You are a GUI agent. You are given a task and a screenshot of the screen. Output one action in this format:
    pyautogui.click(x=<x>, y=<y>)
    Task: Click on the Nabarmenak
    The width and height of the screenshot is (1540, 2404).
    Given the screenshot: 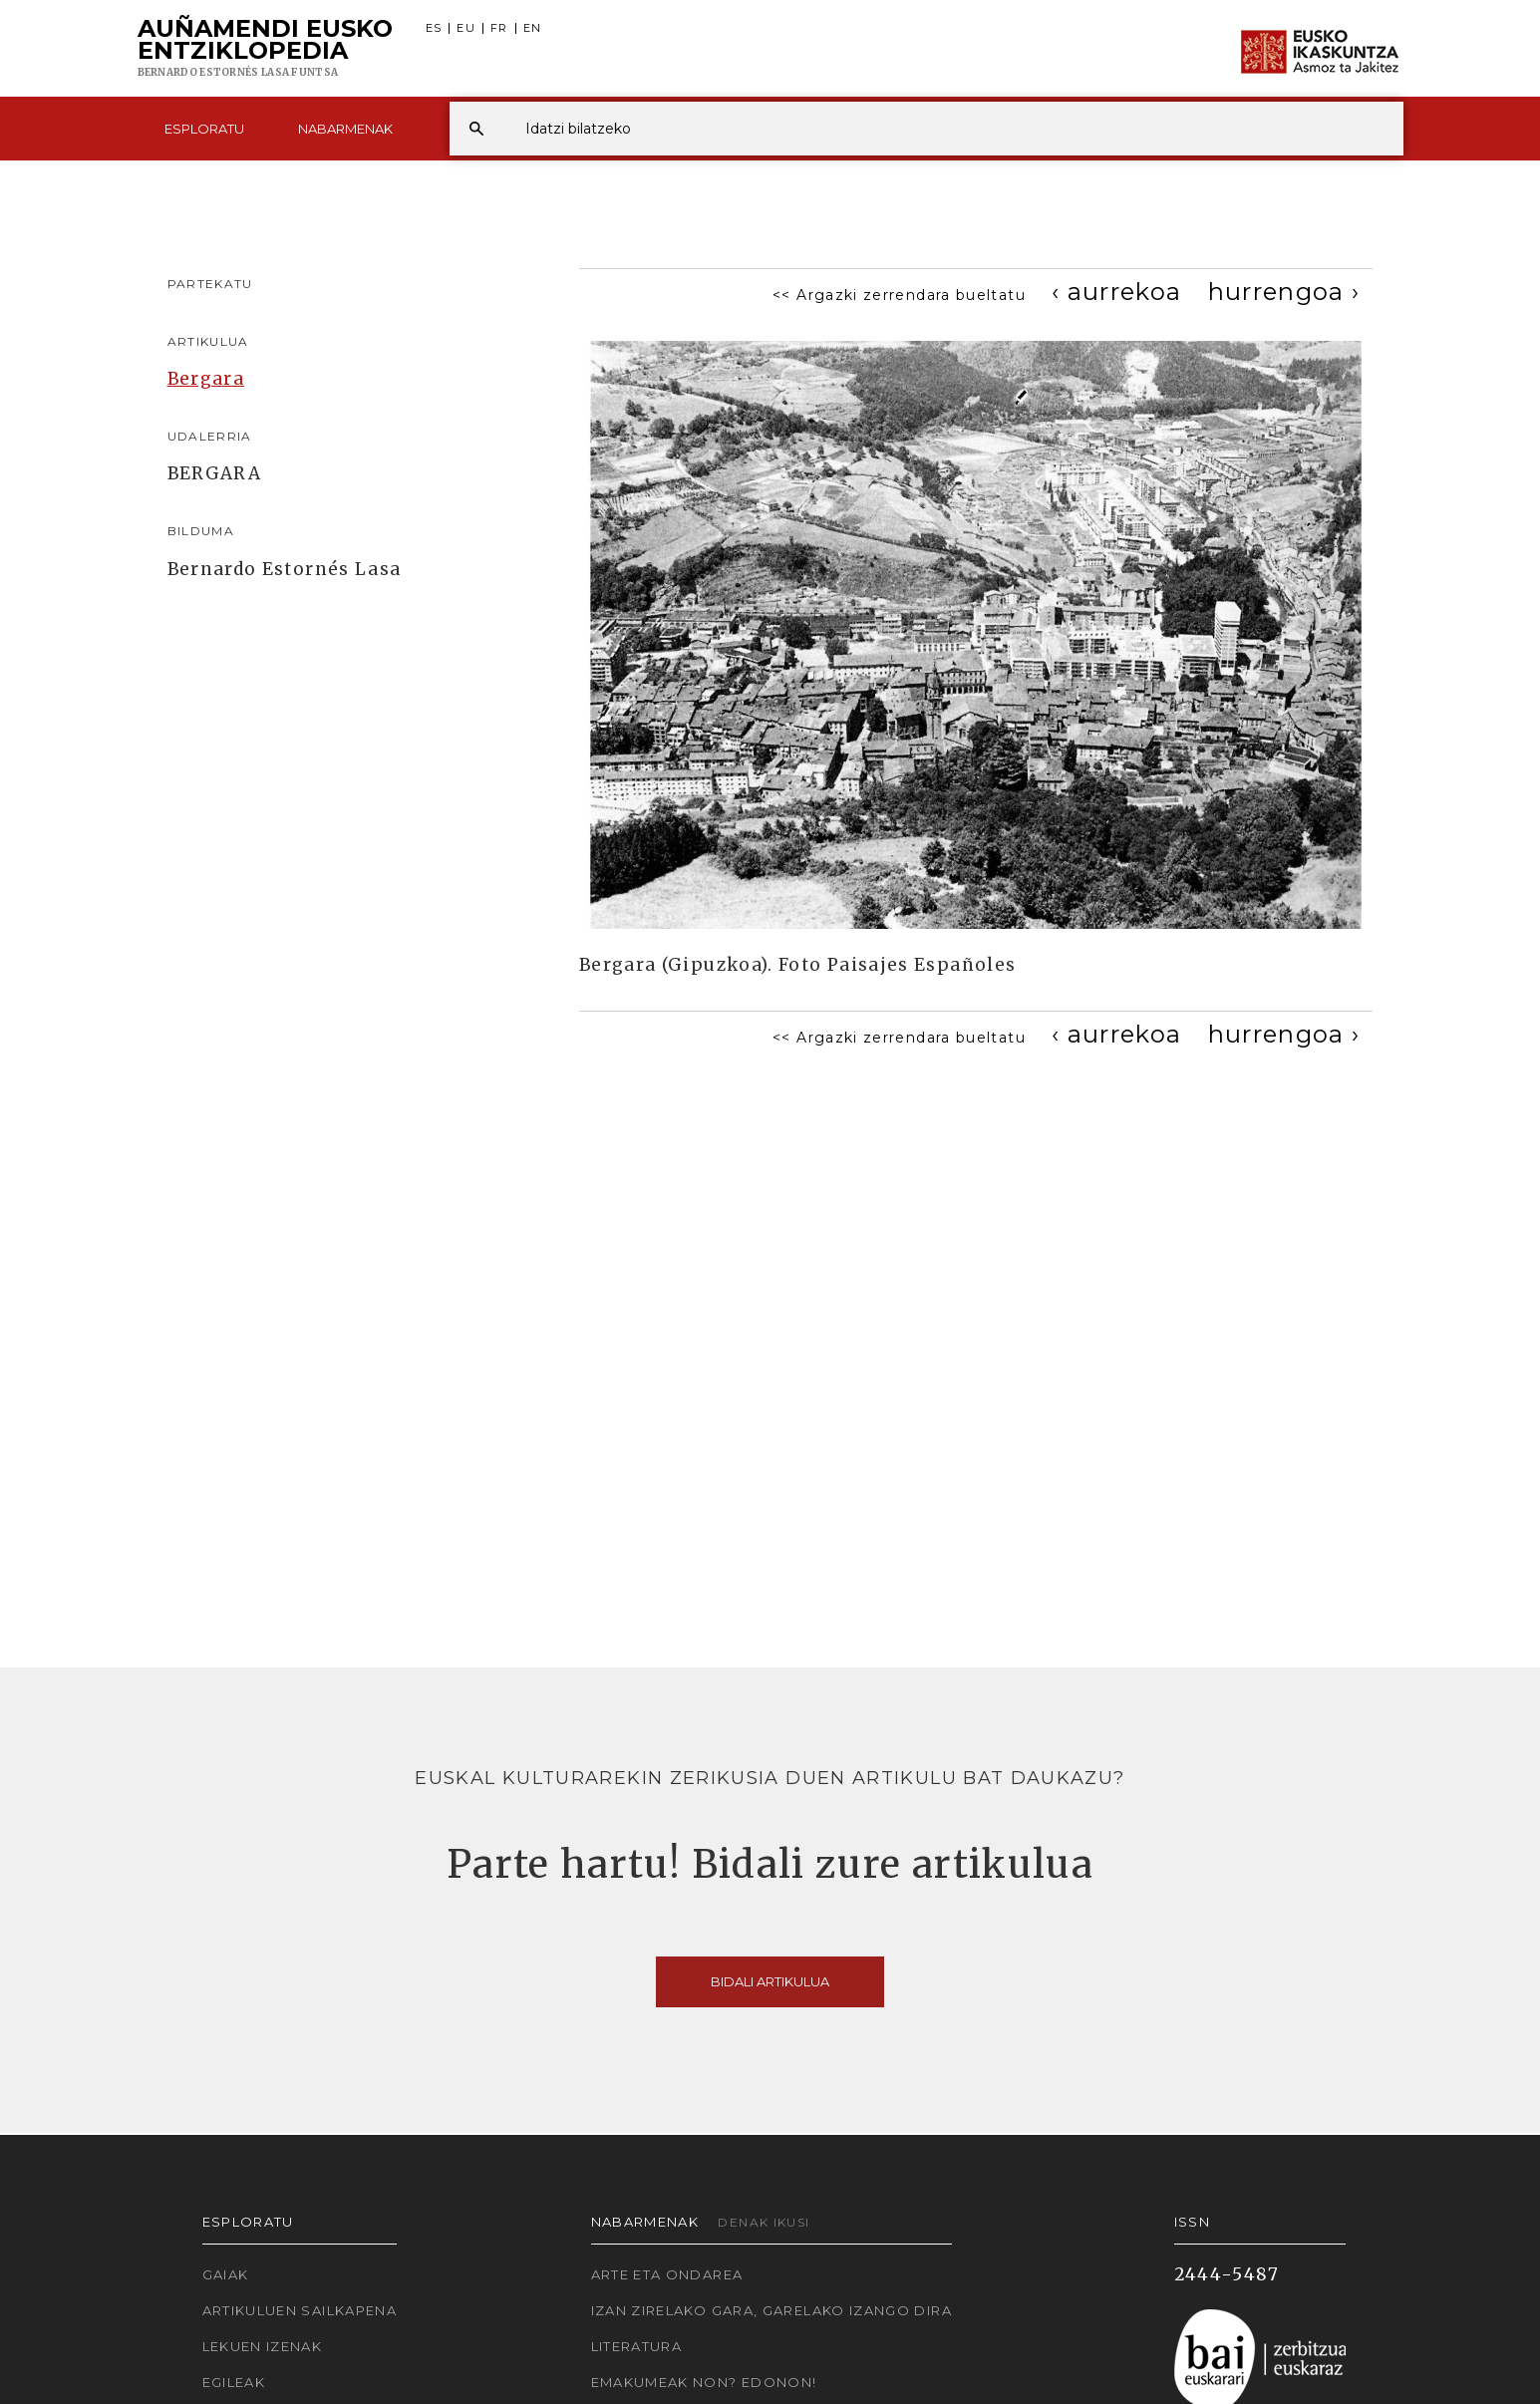 What is the action you would take?
    pyautogui.click(x=345, y=129)
    